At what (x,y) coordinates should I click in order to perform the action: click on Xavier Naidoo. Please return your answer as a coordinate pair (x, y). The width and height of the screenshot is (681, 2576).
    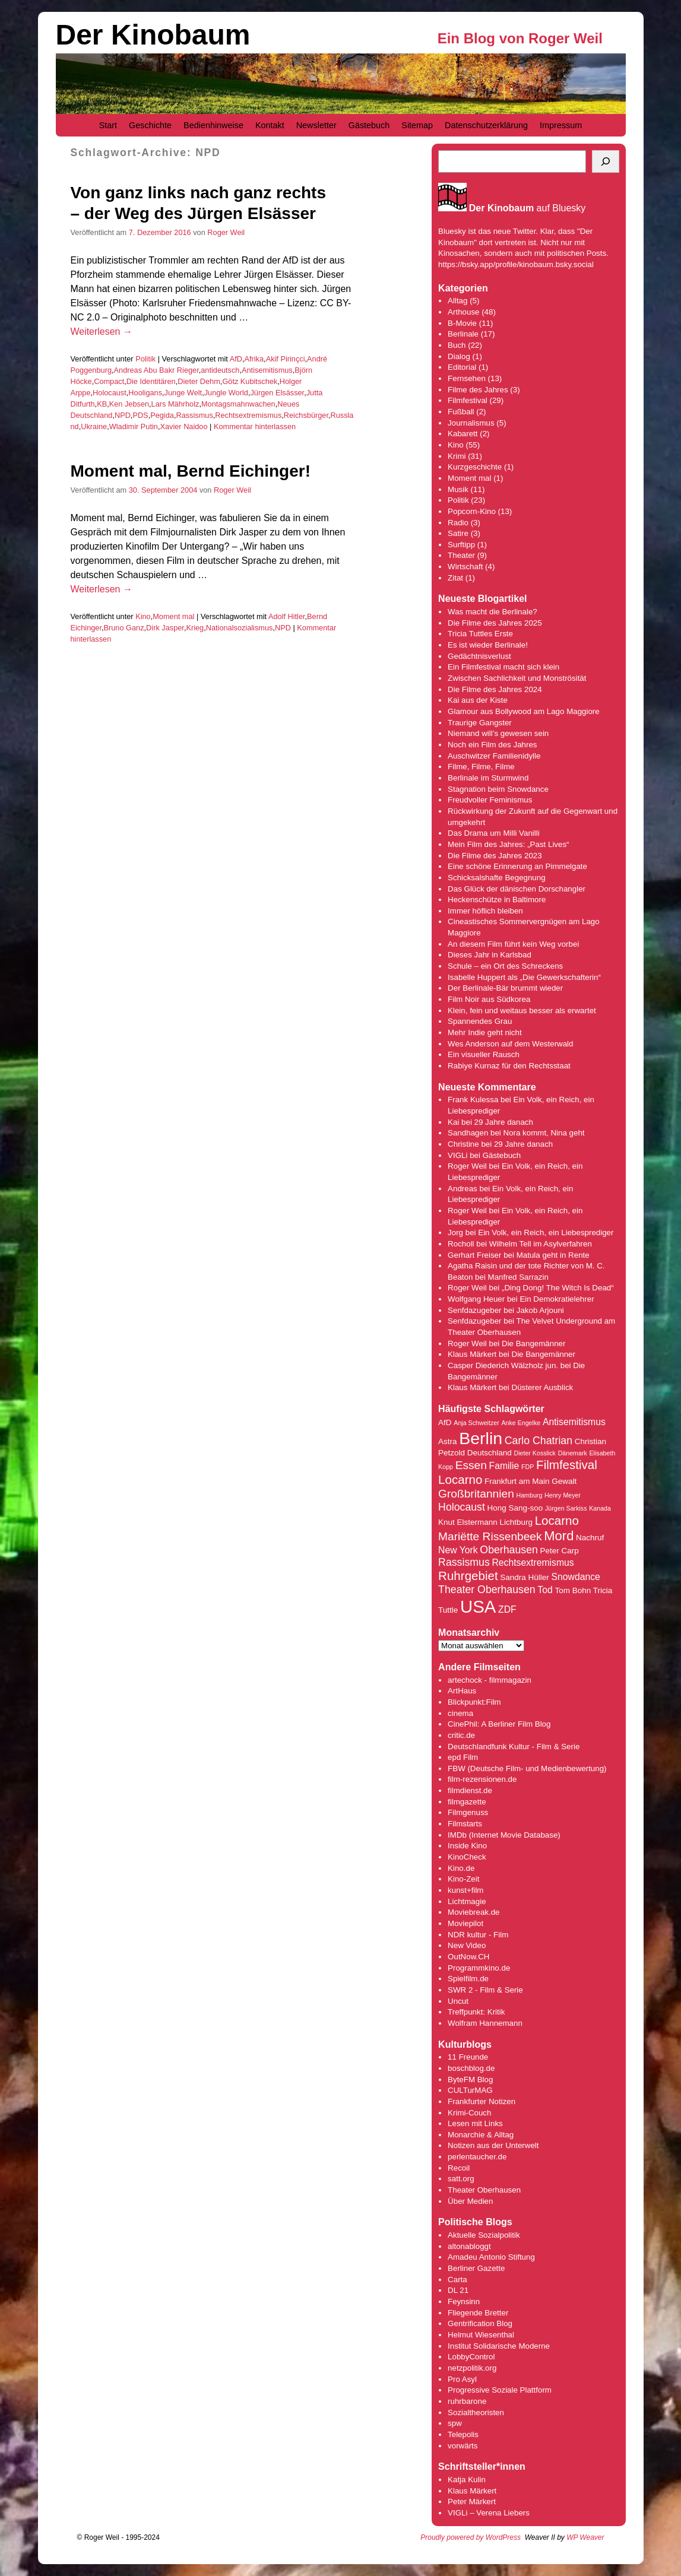
    Looking at the image, I should click on (183, 426).